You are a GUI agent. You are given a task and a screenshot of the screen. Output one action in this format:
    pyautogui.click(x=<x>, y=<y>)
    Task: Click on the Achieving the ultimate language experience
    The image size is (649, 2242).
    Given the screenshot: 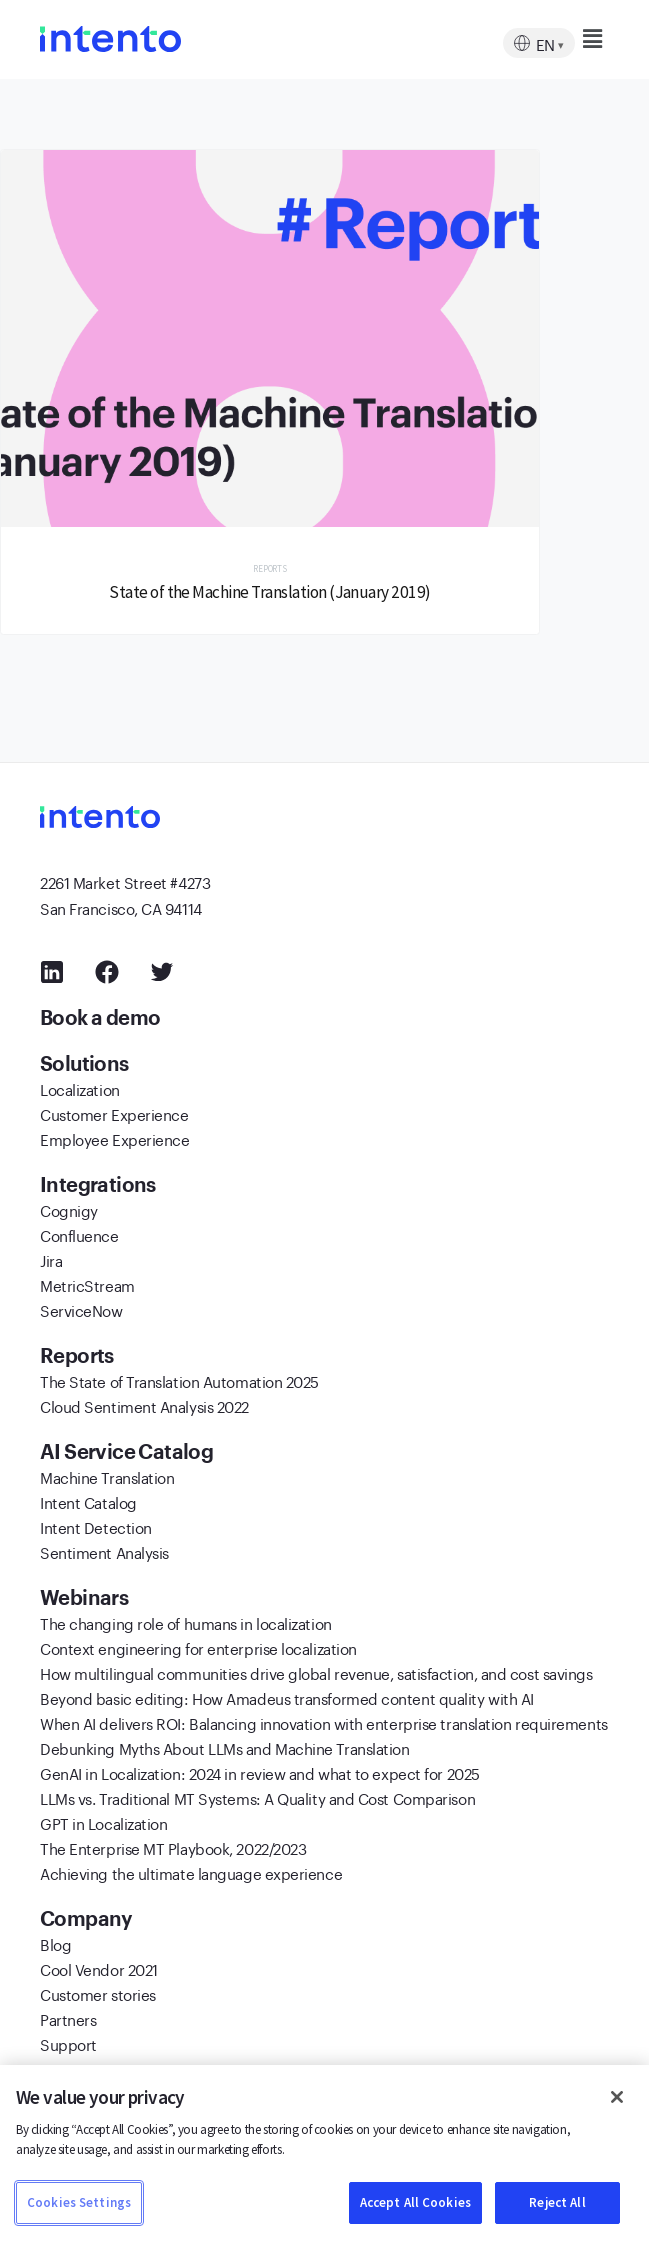 What is the action you would take?
    pyautogui.click(x=191, y=1872)
    